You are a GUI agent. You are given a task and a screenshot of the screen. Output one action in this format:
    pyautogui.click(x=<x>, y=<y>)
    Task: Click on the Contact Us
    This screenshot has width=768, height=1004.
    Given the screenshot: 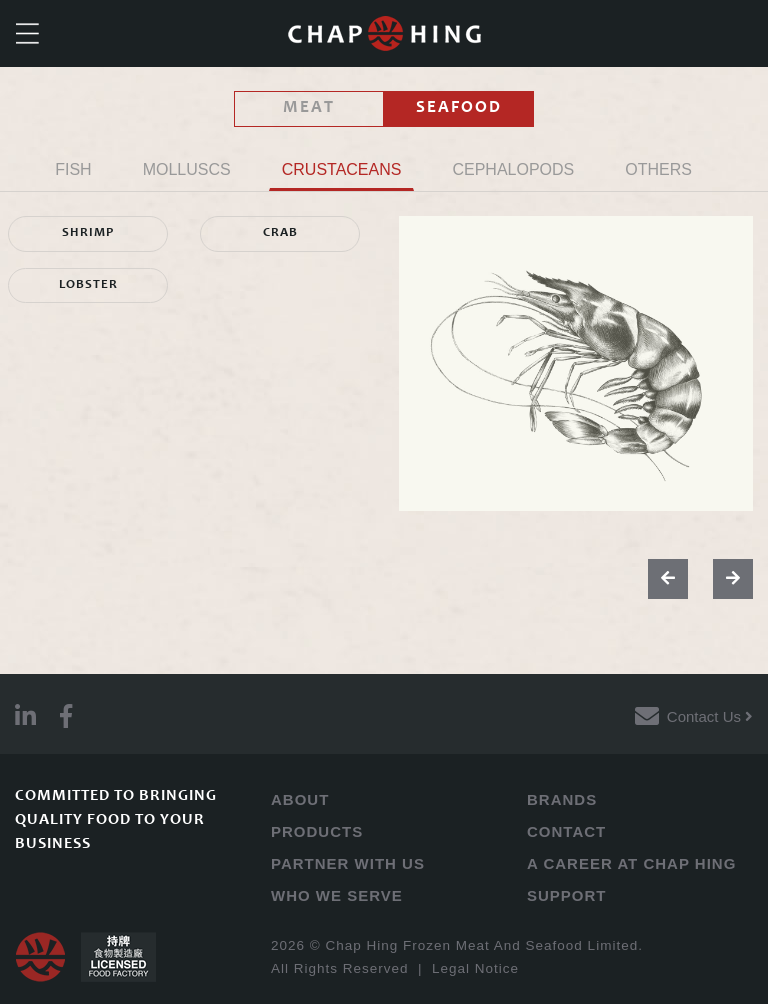 What is the action you would take?
    pyautogui.click(x=710, y=716)
    